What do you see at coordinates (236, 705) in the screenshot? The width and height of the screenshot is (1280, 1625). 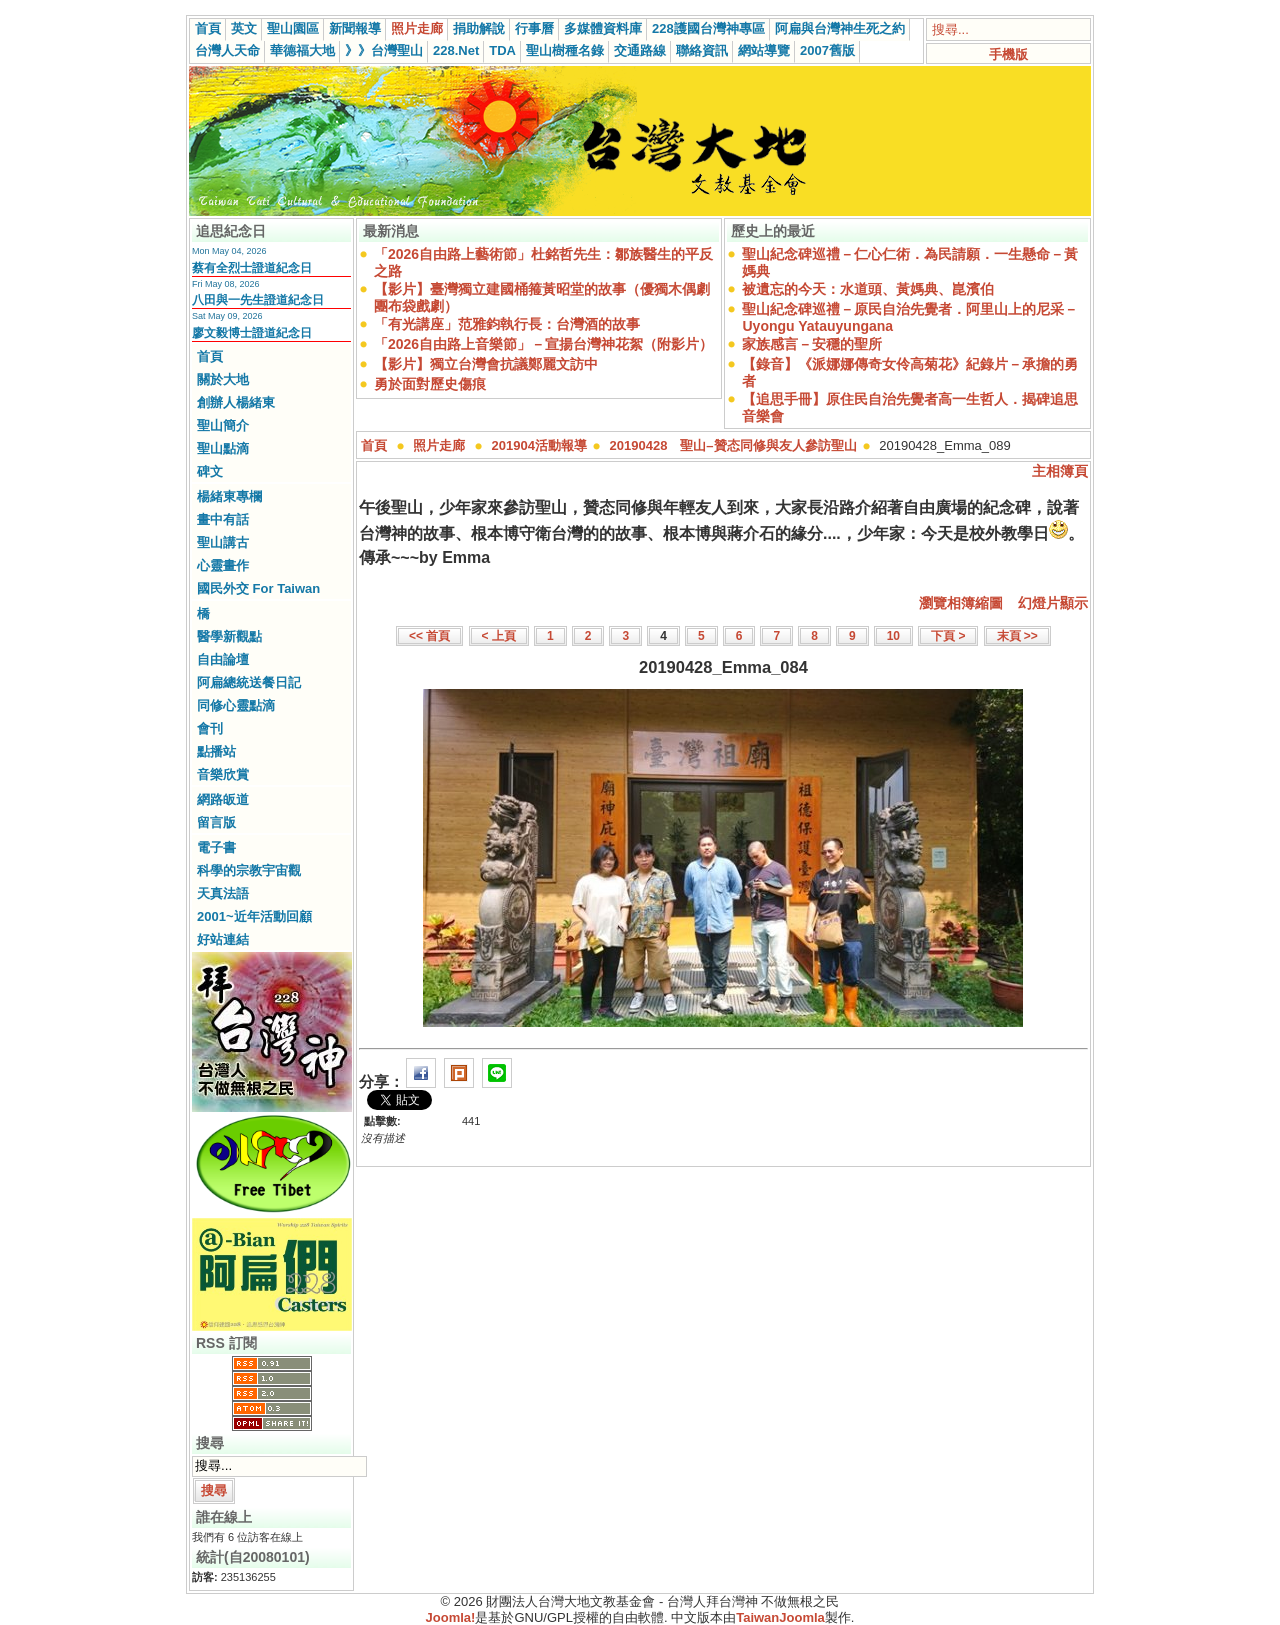 I see `同修心靈點滴` at bounding box center [236, 705].